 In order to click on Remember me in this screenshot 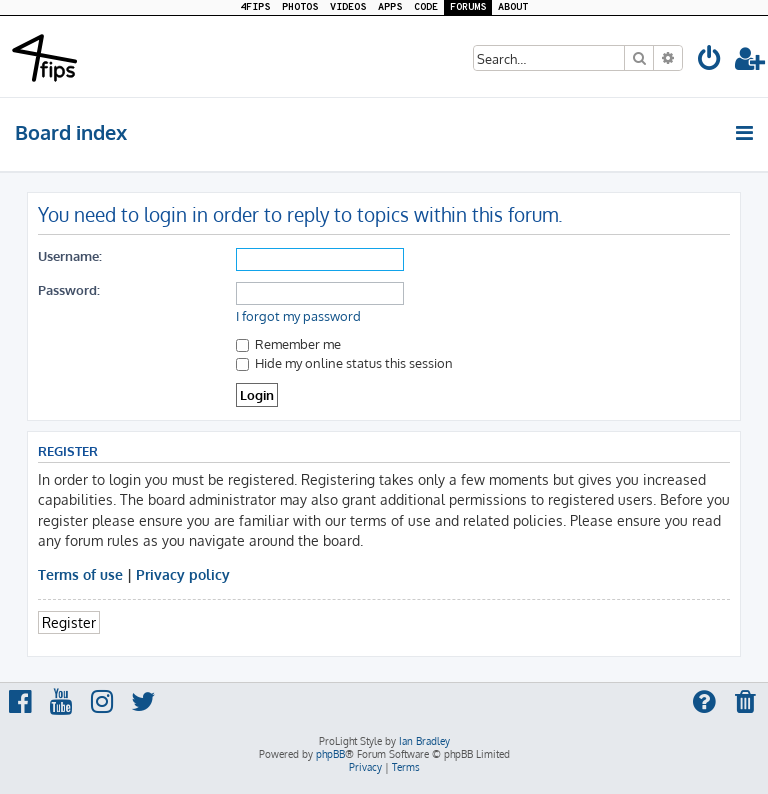, I will do `click(288, 343)`.